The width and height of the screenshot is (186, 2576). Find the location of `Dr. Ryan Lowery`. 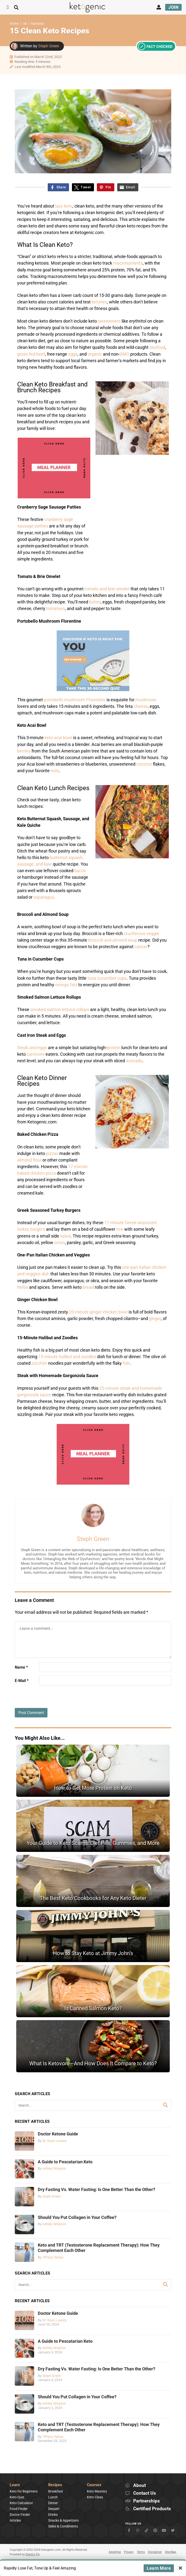

Dr. Ryan Lowery is located at coordinates (54, 2141).